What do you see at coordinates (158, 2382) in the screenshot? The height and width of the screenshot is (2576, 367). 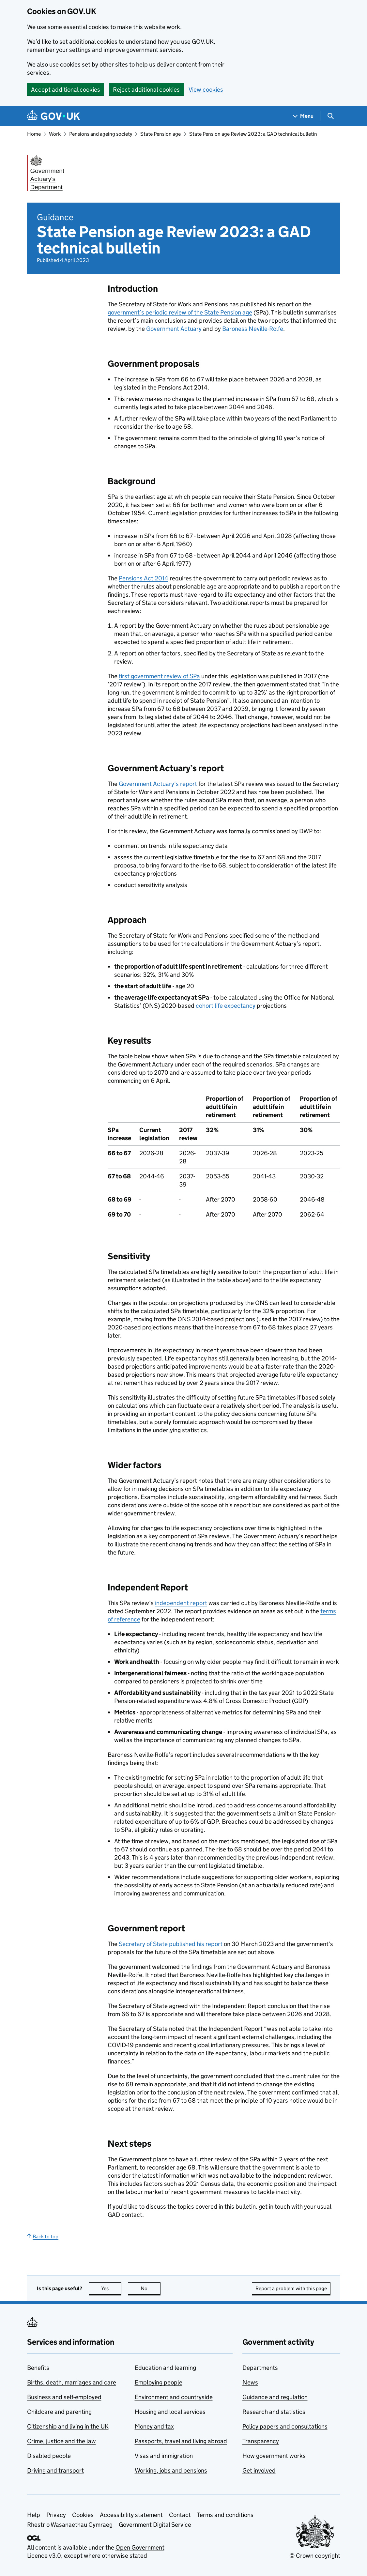 I see `Employing people` at bounding box center [158, 2382].